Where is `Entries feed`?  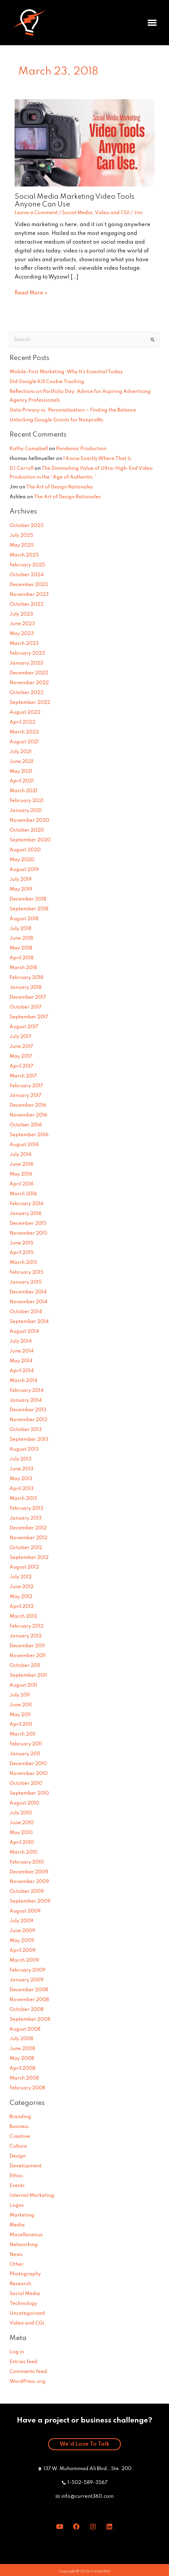
Entries feed is located at coordinates (23, 2361).